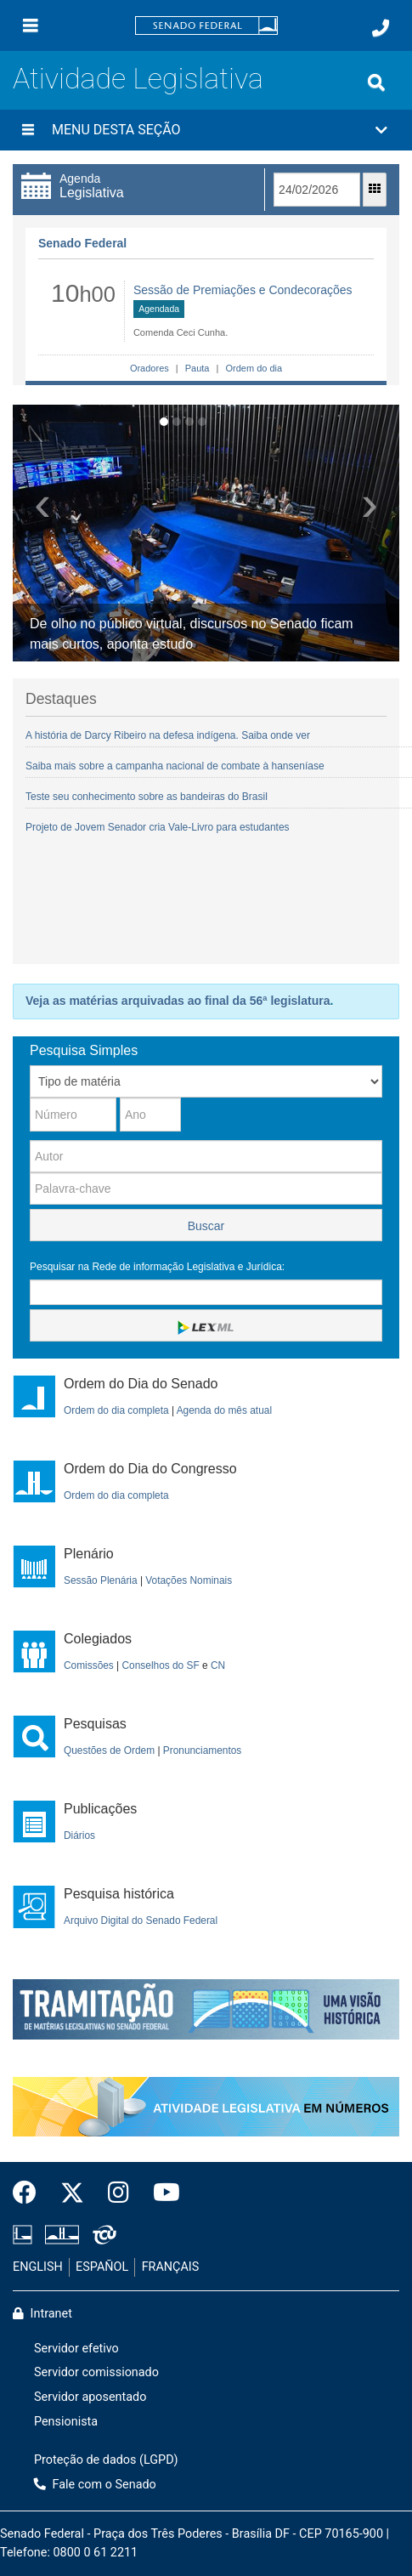 The height and width of the screenshot is (2576, 412). What do you see at coordinates (224, 1410) in the screenshot?
I see `Agenda do mês atual` at bounding box center [224, 1410].